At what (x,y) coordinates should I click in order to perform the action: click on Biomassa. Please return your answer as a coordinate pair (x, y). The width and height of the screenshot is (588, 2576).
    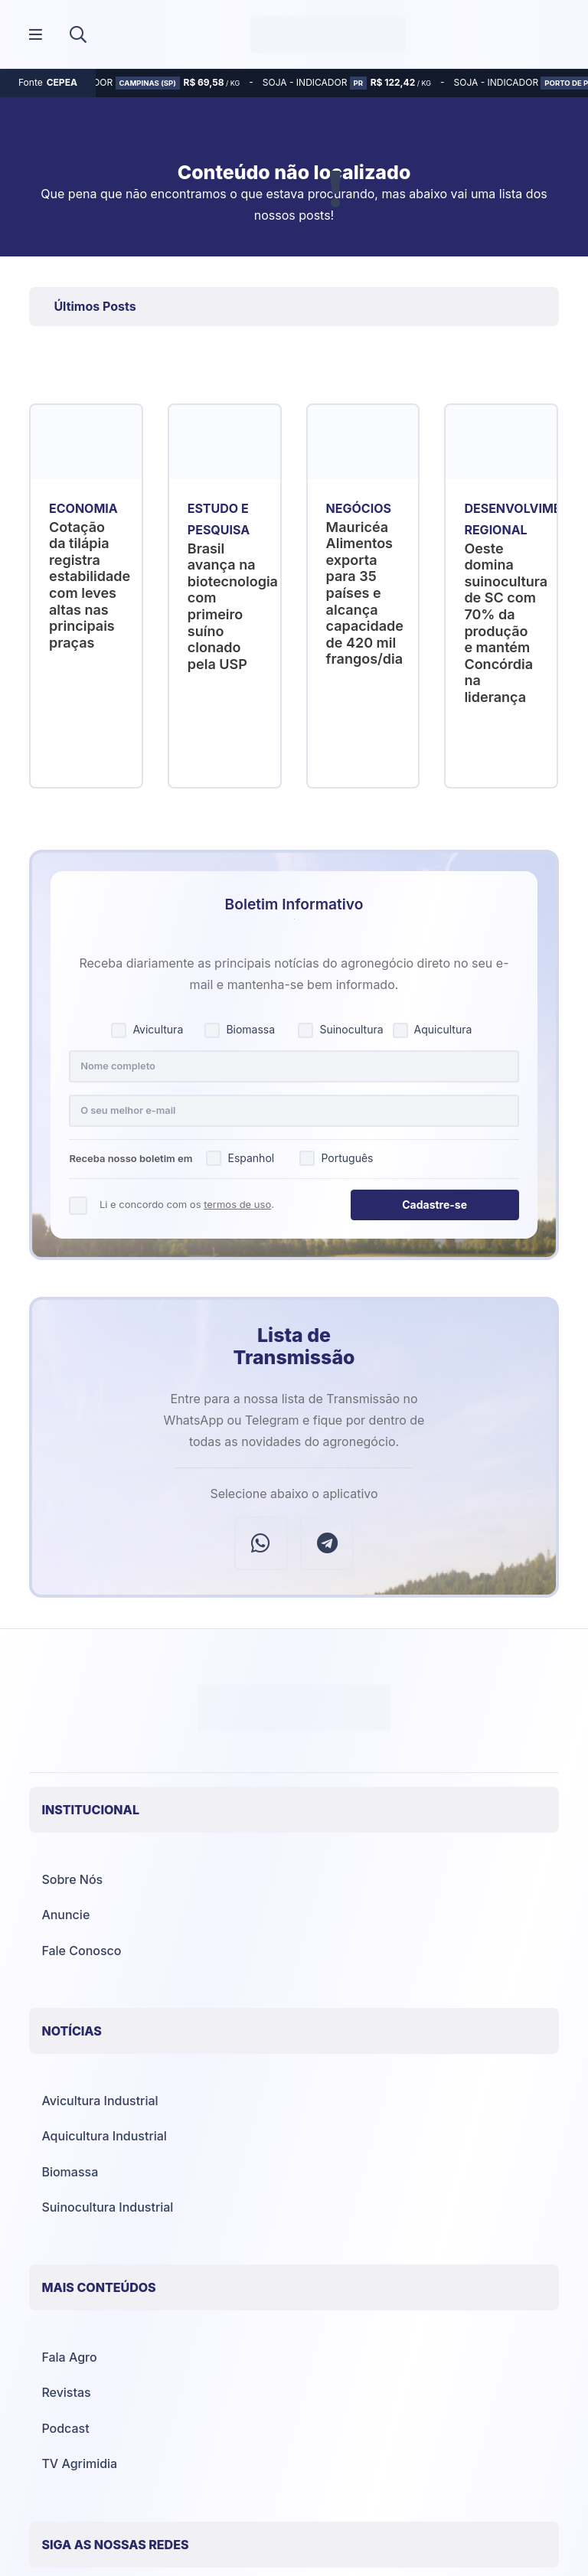
    Looking at the image, I should click on (69, 2171).